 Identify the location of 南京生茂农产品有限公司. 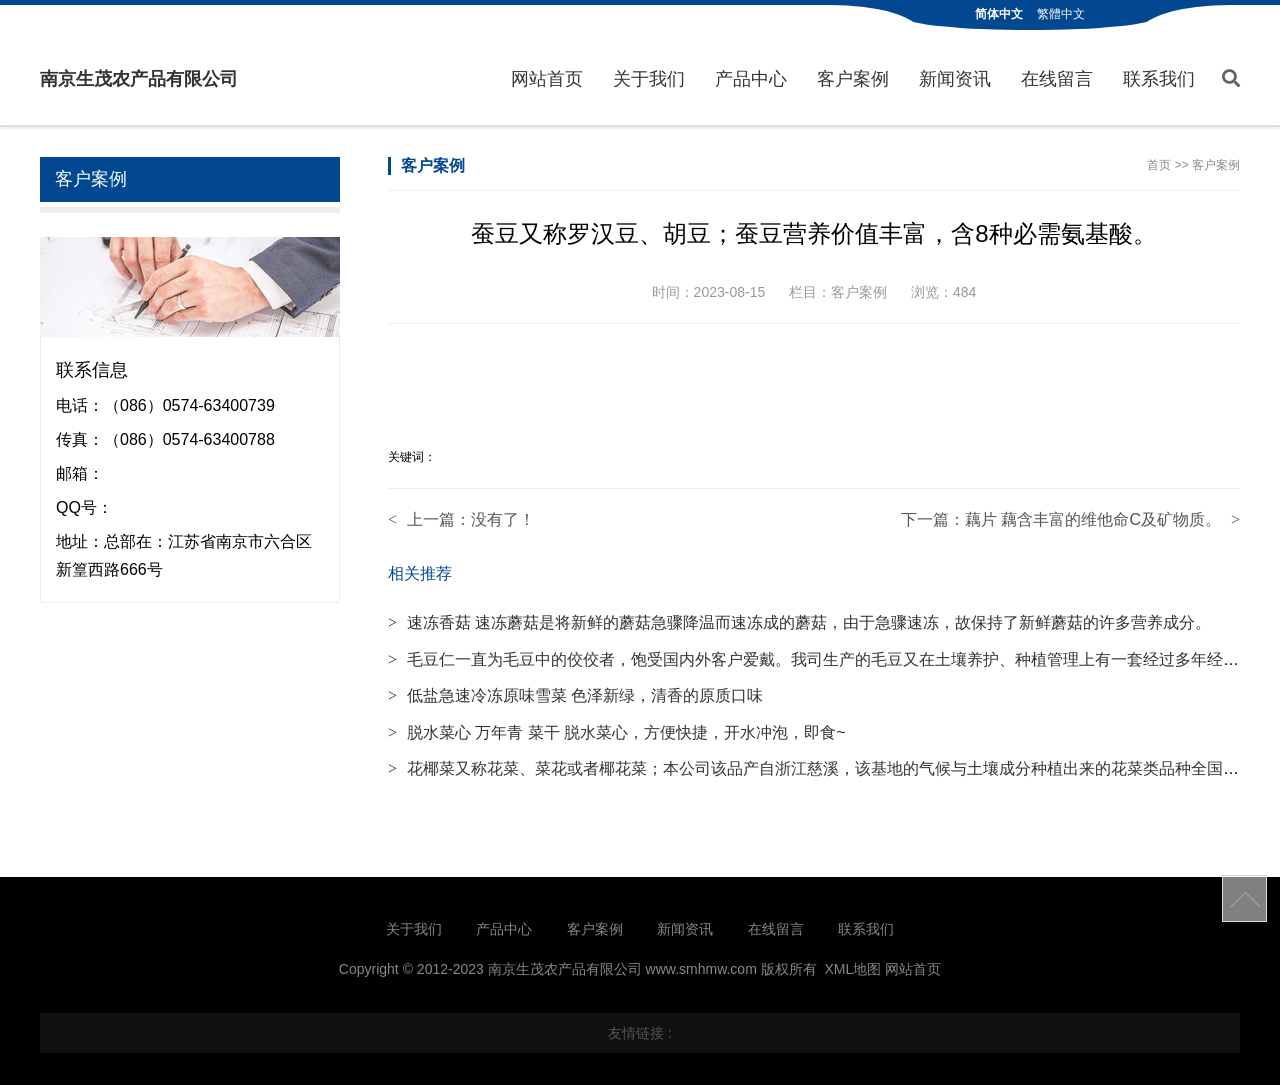
(139, 79).